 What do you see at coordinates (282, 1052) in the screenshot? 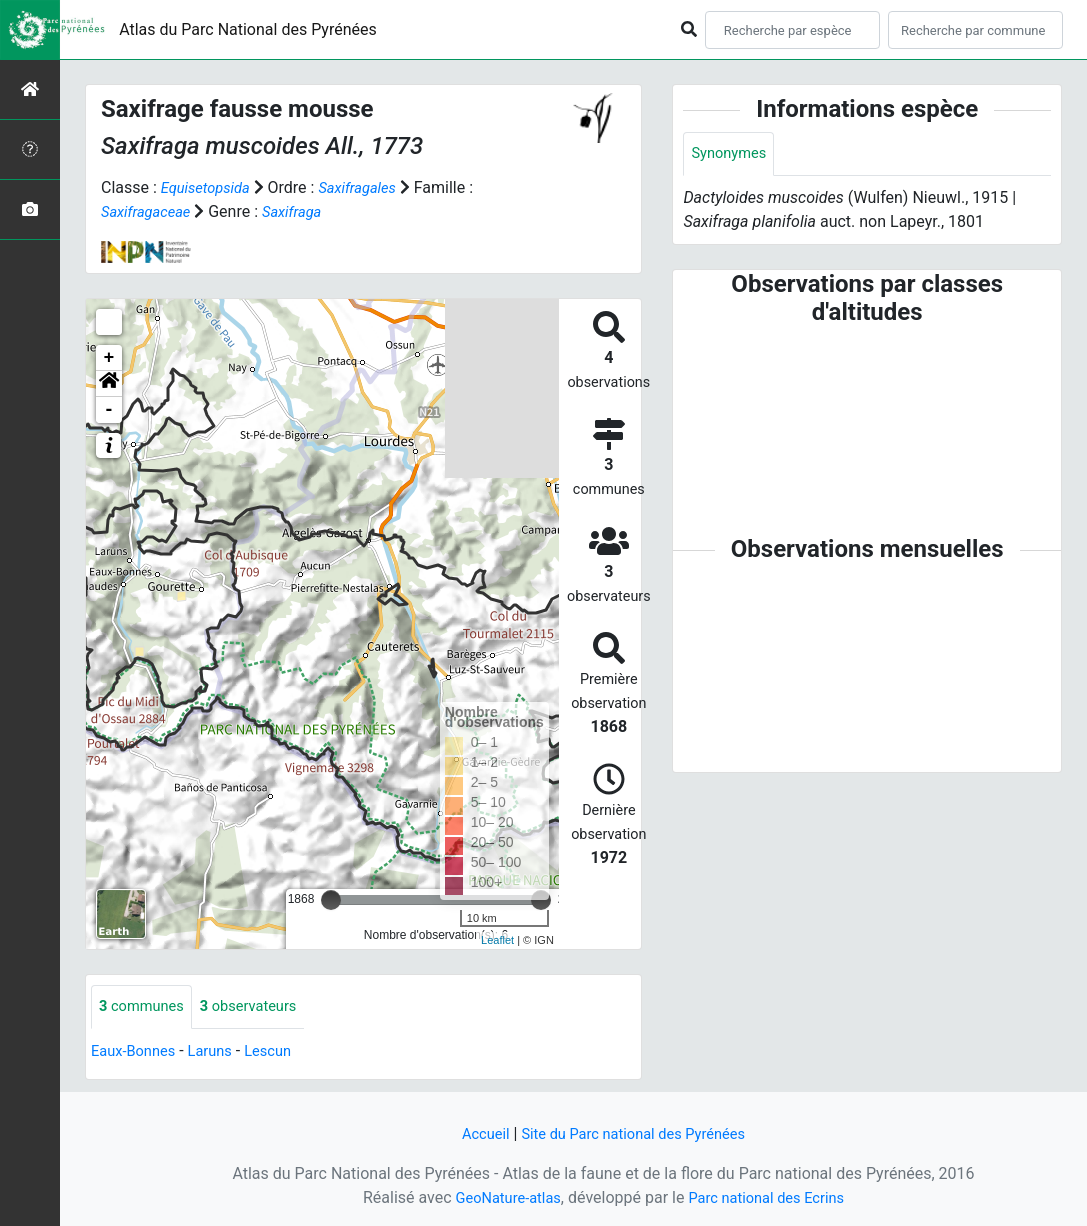
I see `Lescun` at bounding box center [282, 1052].